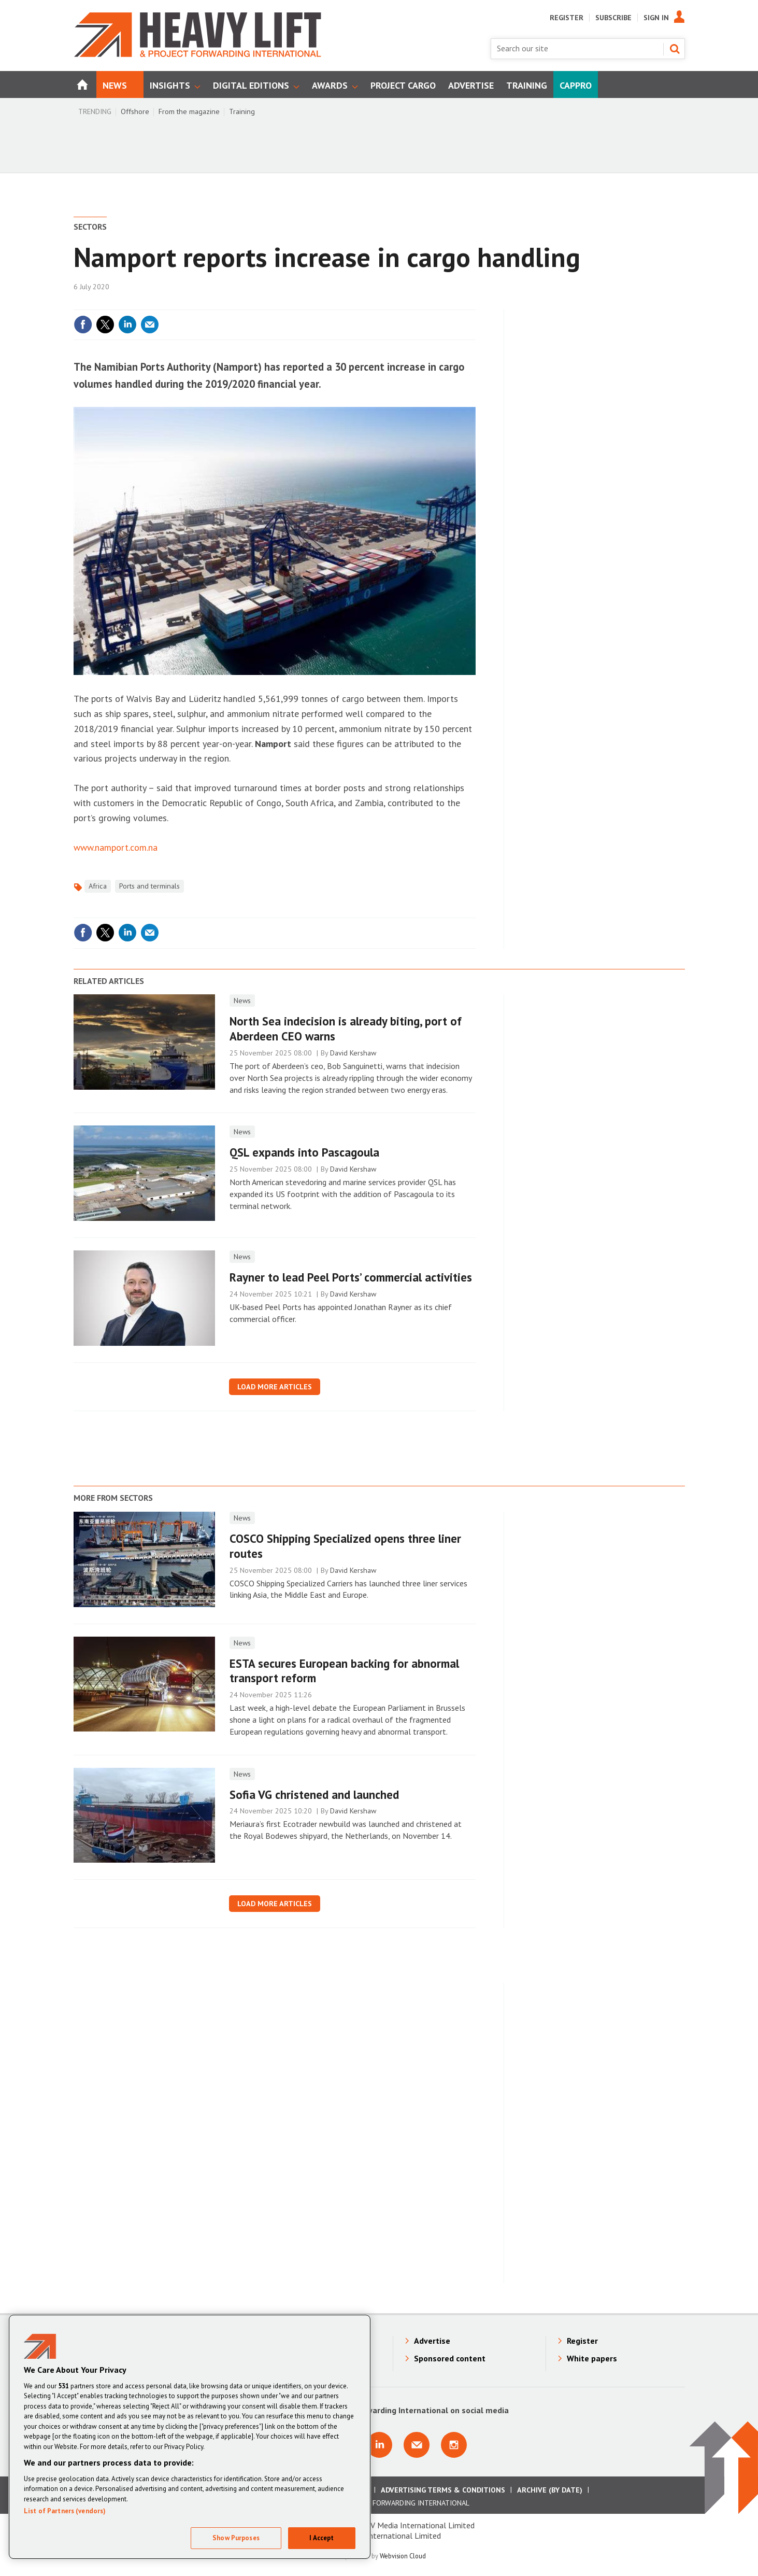 This screenshot has height=2576, width=758. What do you see at coordinates (304, 1152) in the screenshot?
I see `QSL expands into Pascagoula` at bounding box center [304, 1152].